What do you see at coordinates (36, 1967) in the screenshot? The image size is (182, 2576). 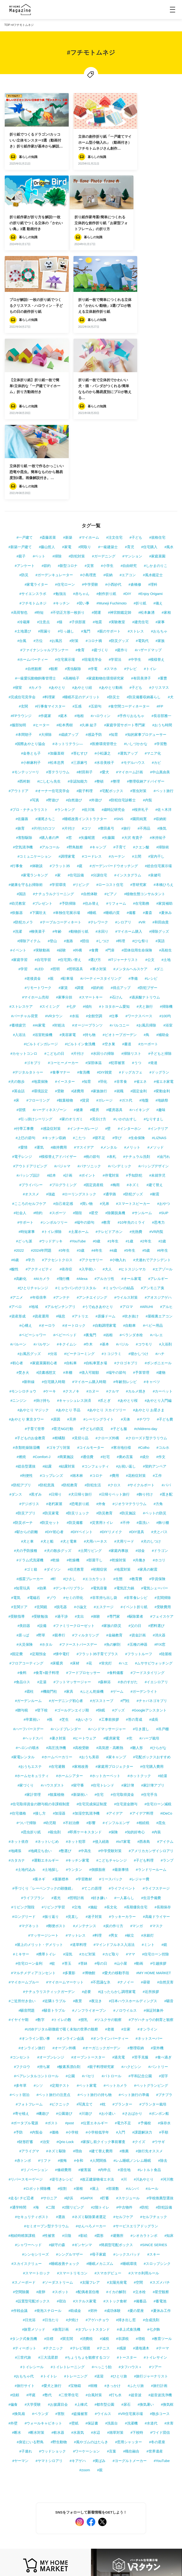 I see `#内覧会` at bounding box center [36, 1967].